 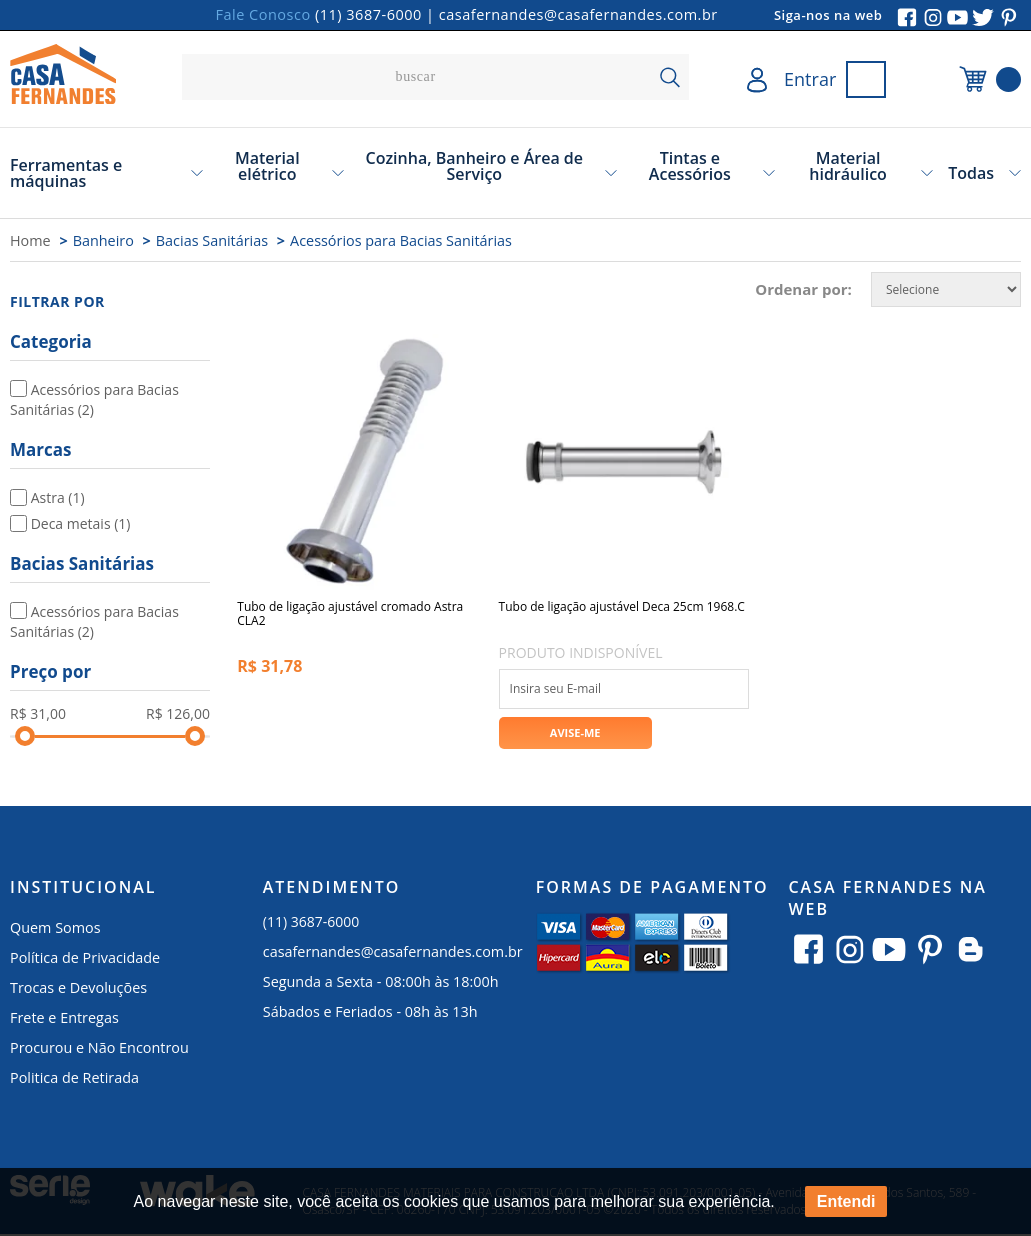 I want to click on Material hidráulico, so click(x=848, y=166).